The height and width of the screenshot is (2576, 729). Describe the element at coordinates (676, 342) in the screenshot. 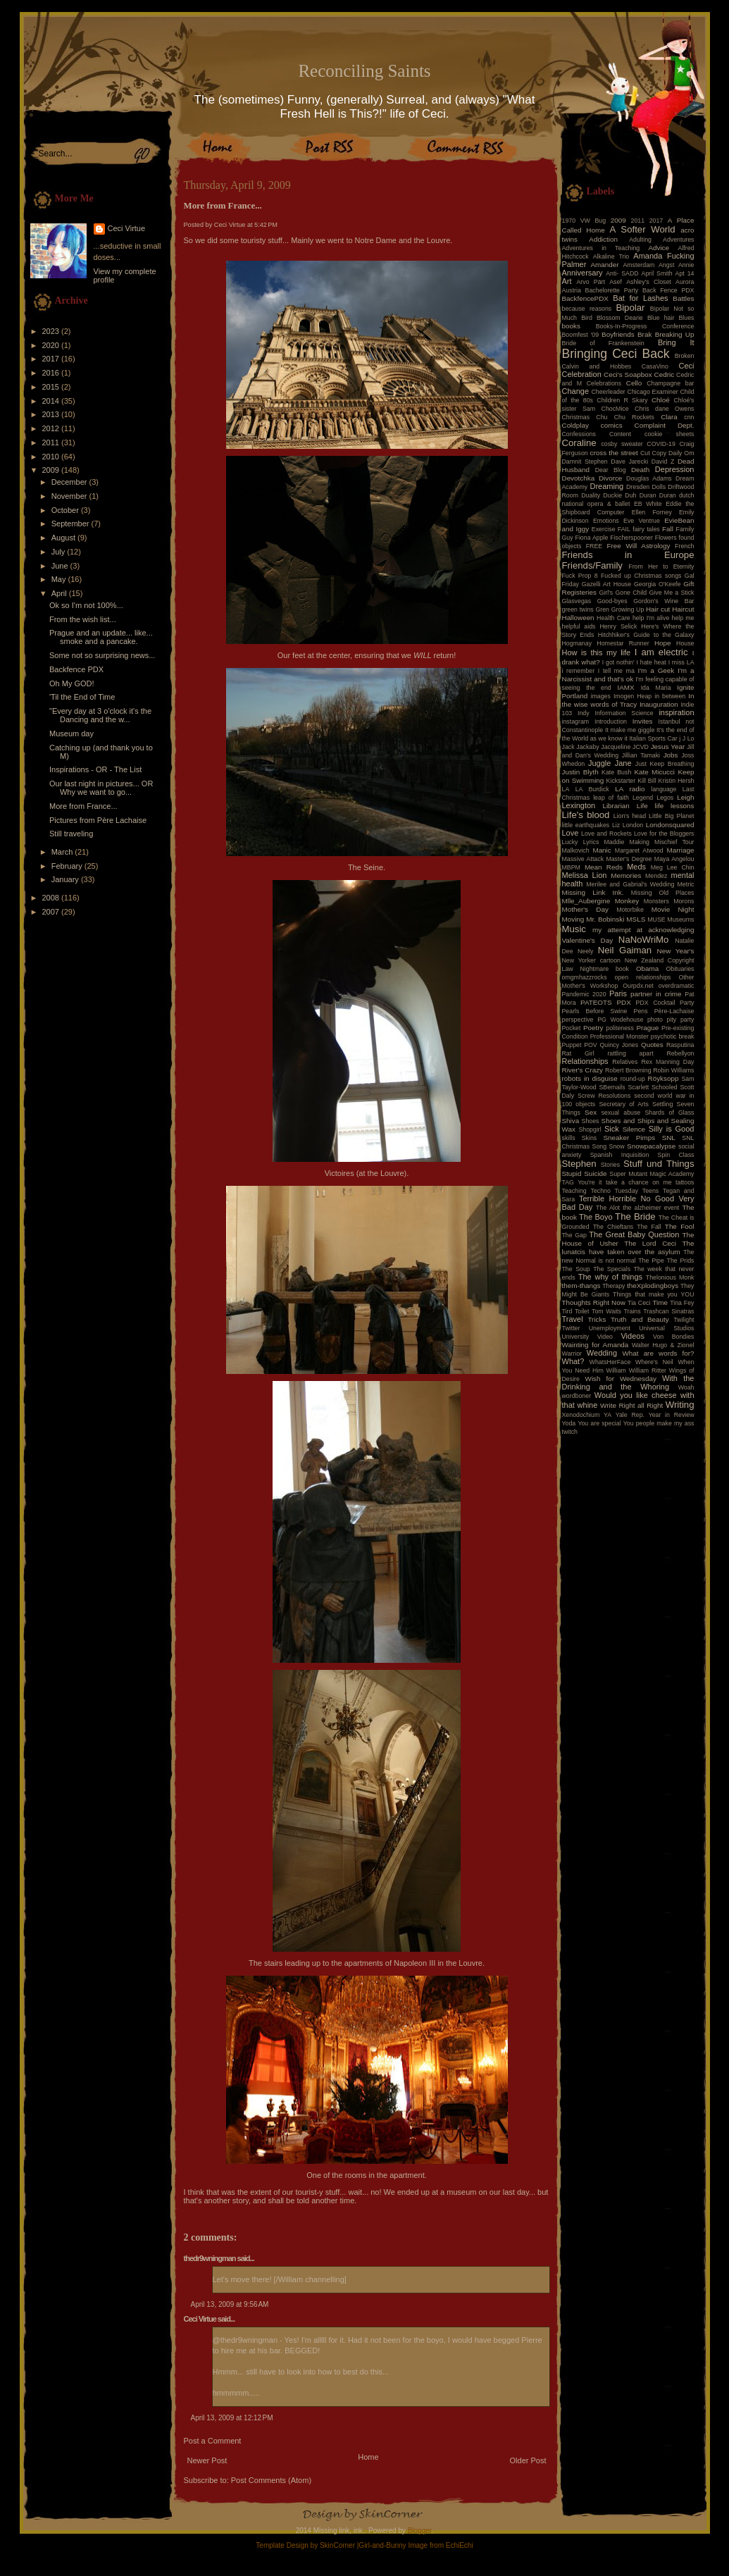

I see `Bring It` at that location.